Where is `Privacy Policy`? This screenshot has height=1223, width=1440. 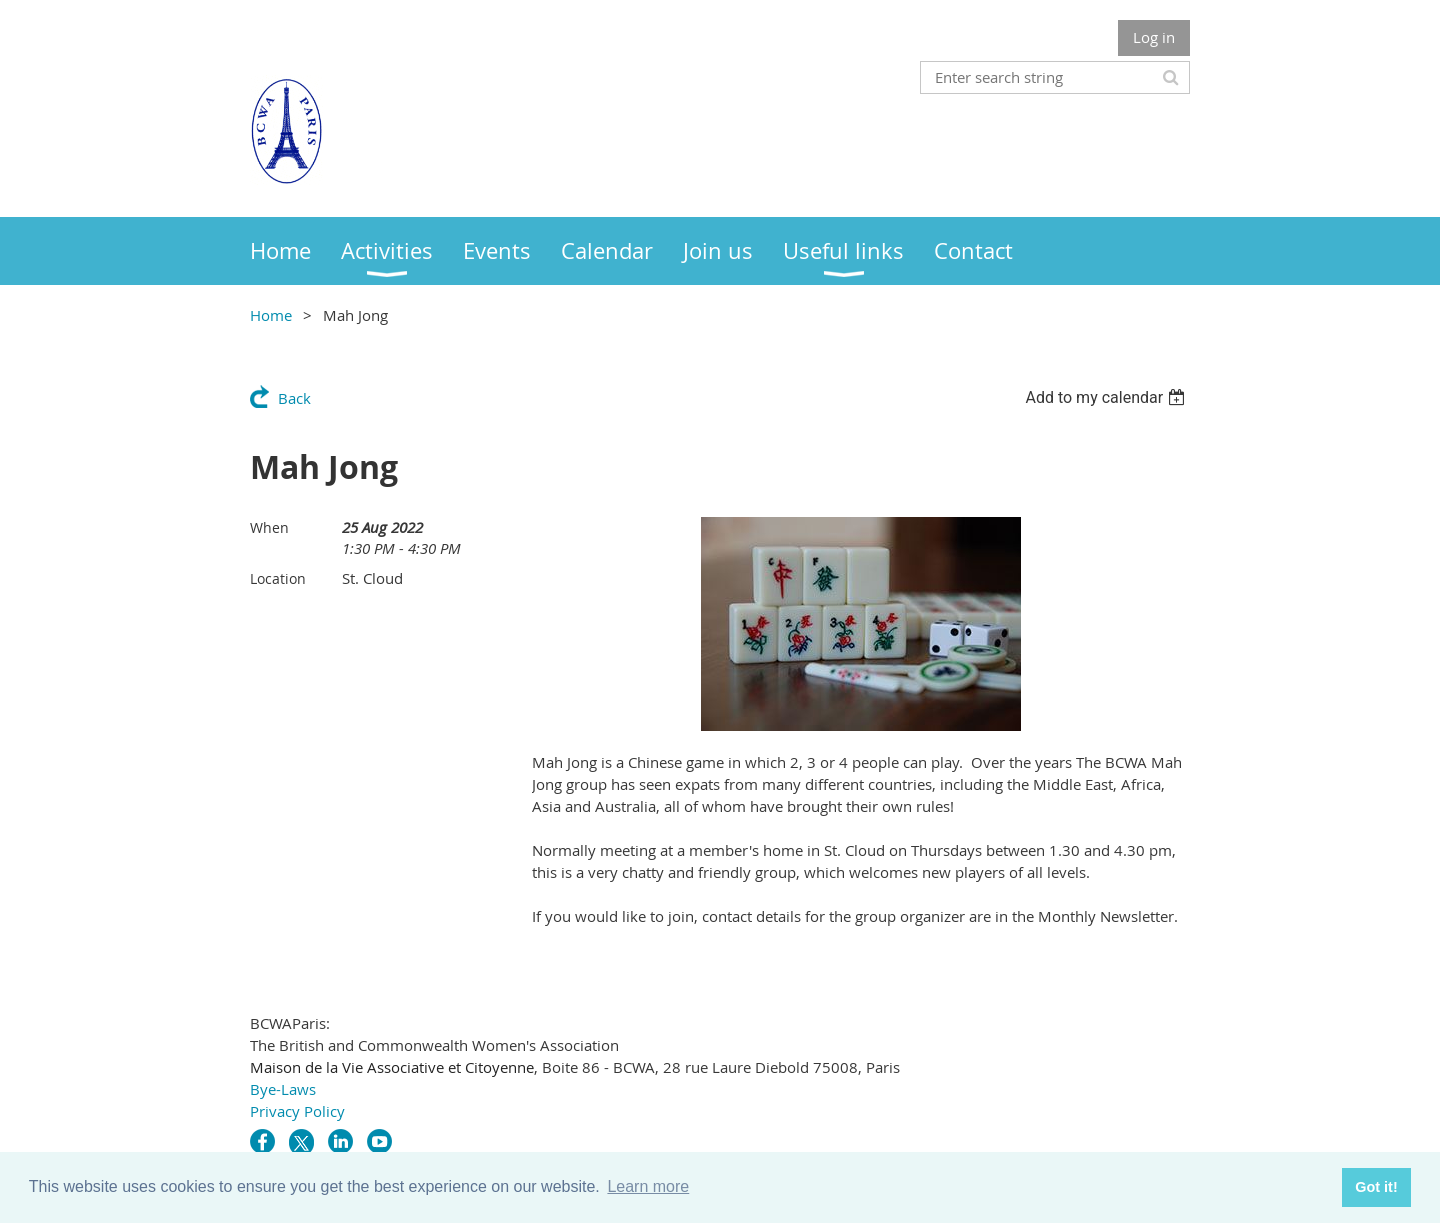
Privacy Policy is located at coordinates (297, 1111).